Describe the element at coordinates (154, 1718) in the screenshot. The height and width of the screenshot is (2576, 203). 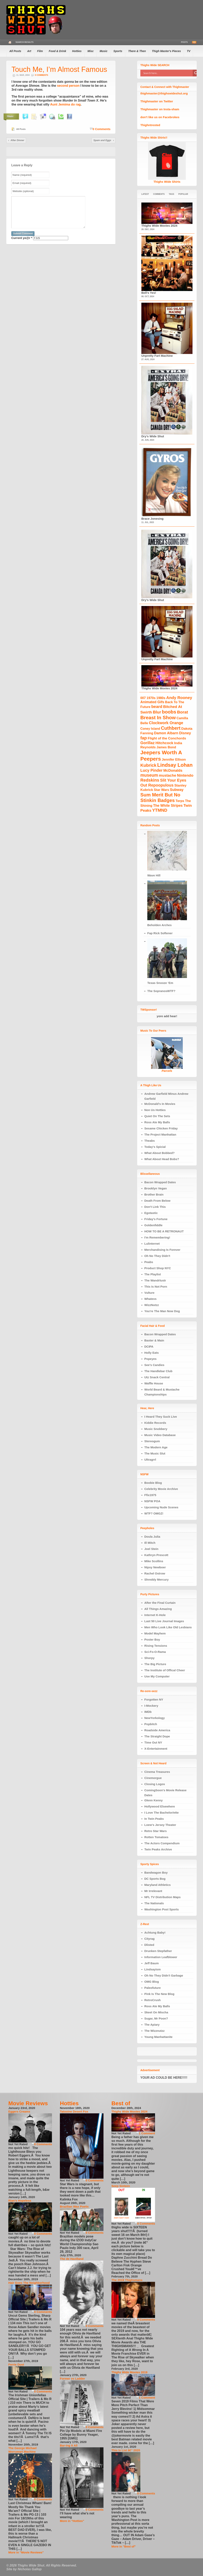
I see `NewYorkology` at that location.